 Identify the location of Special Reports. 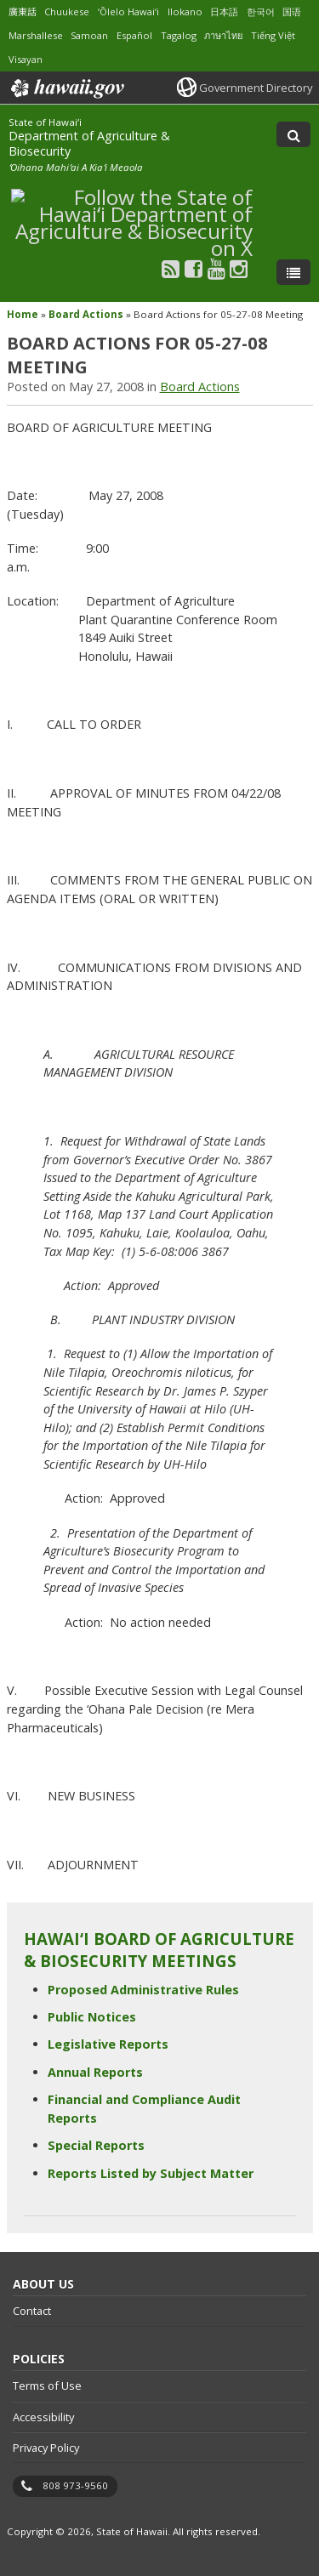
(96, 2145).